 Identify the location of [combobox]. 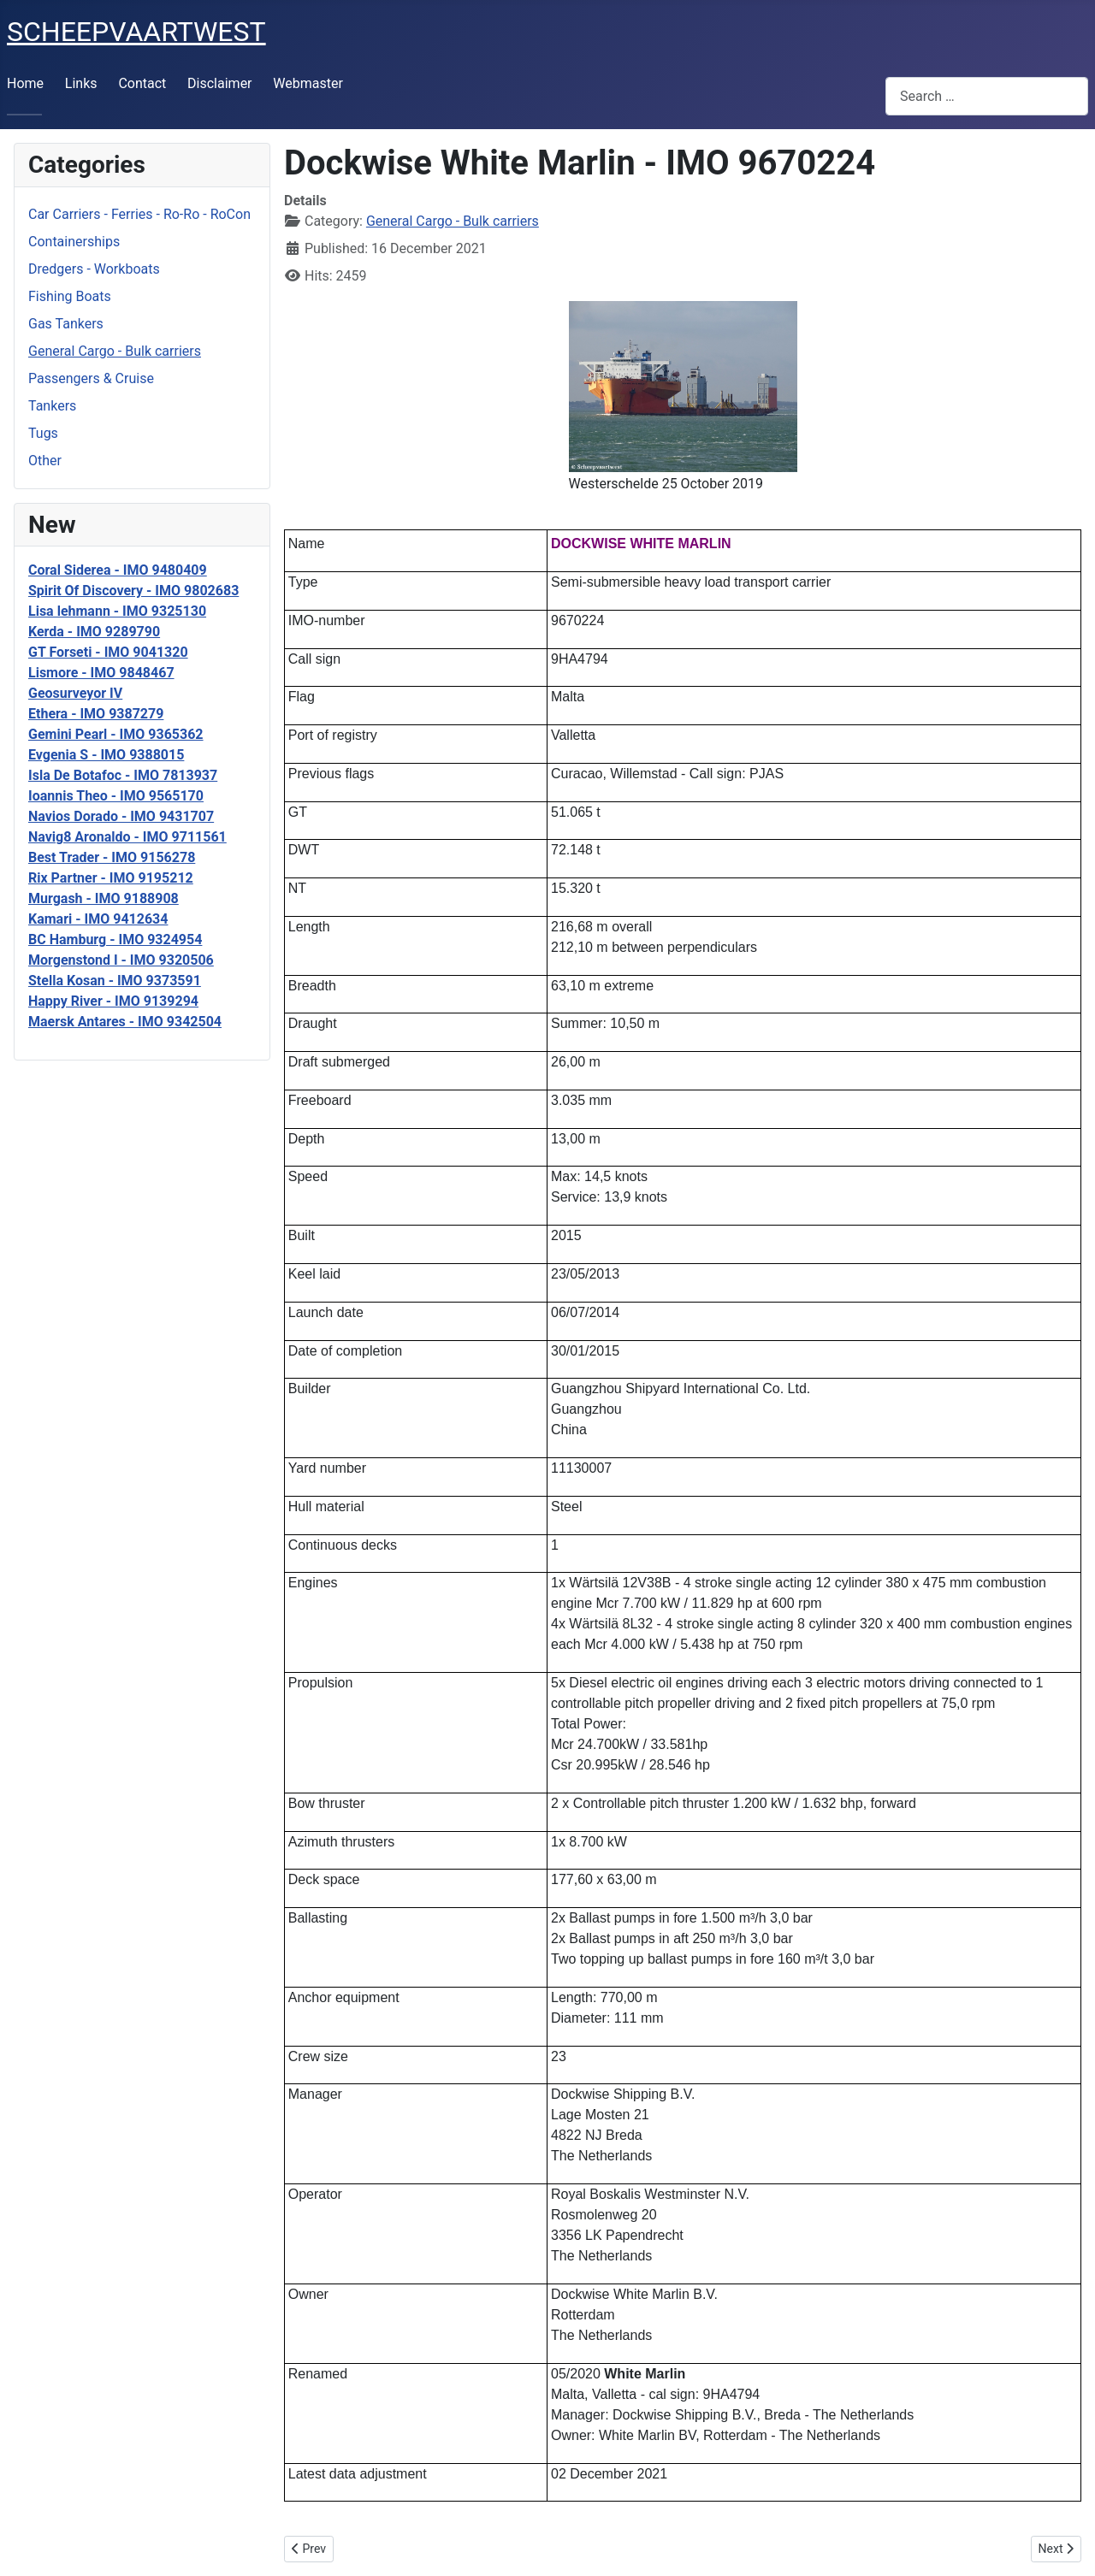
(986, 96).